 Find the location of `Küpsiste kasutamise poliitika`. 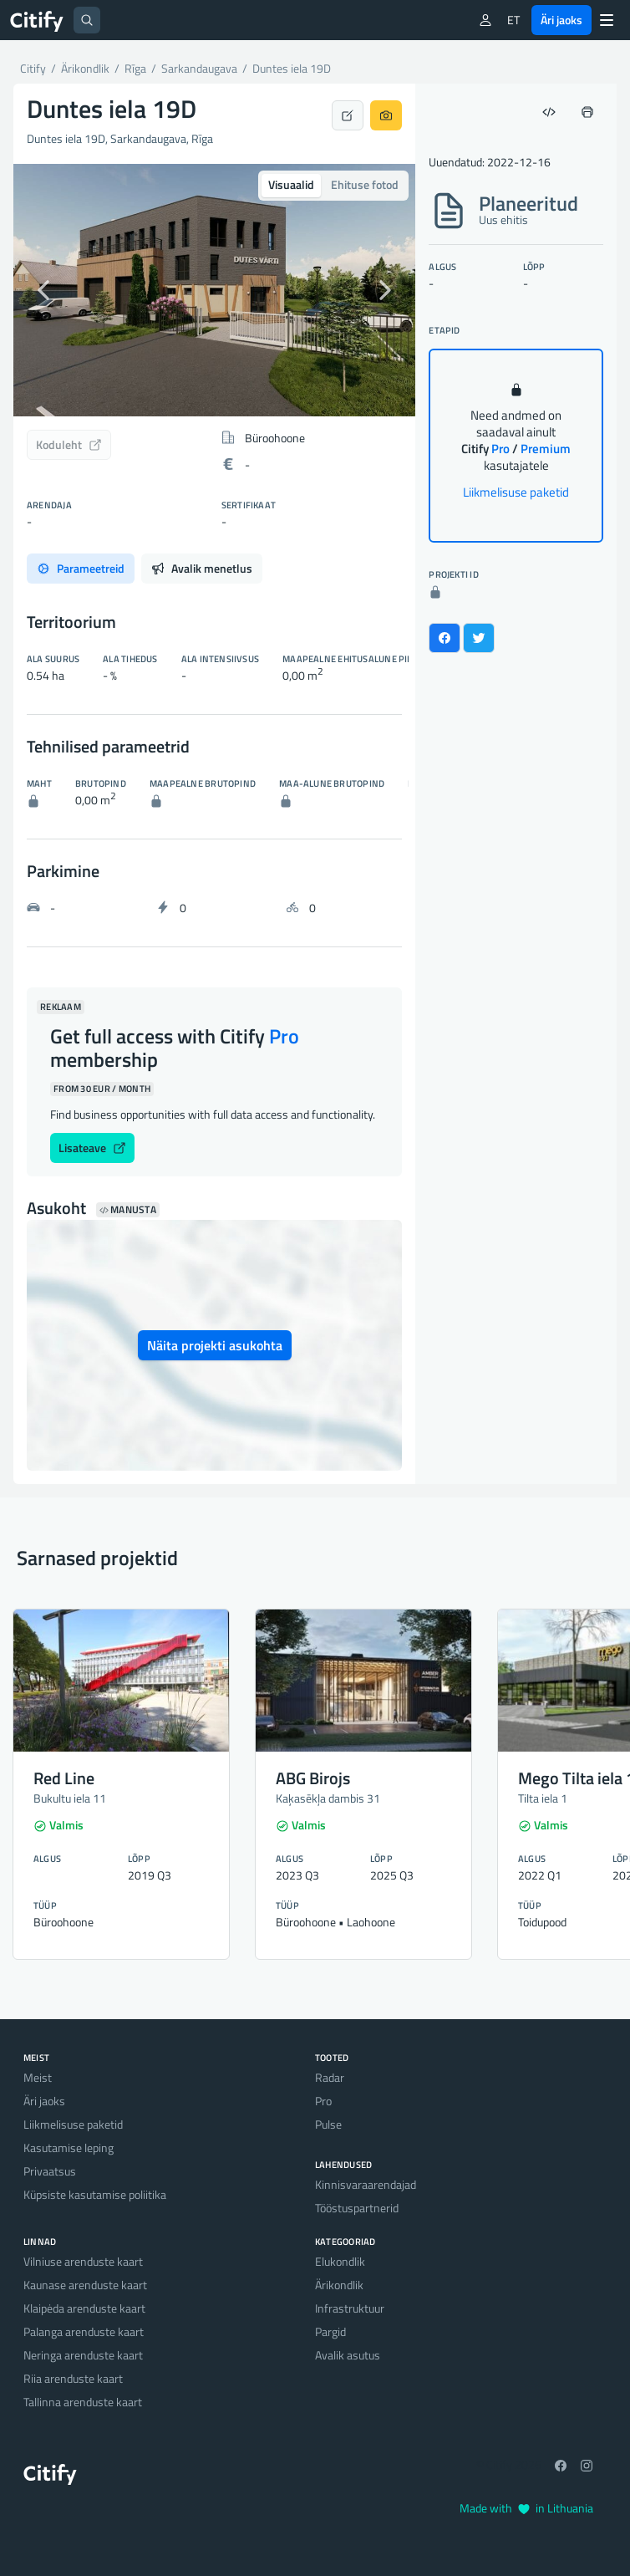

Küpsiste kasutamise poliitika is located at coordinates (94, 2194).